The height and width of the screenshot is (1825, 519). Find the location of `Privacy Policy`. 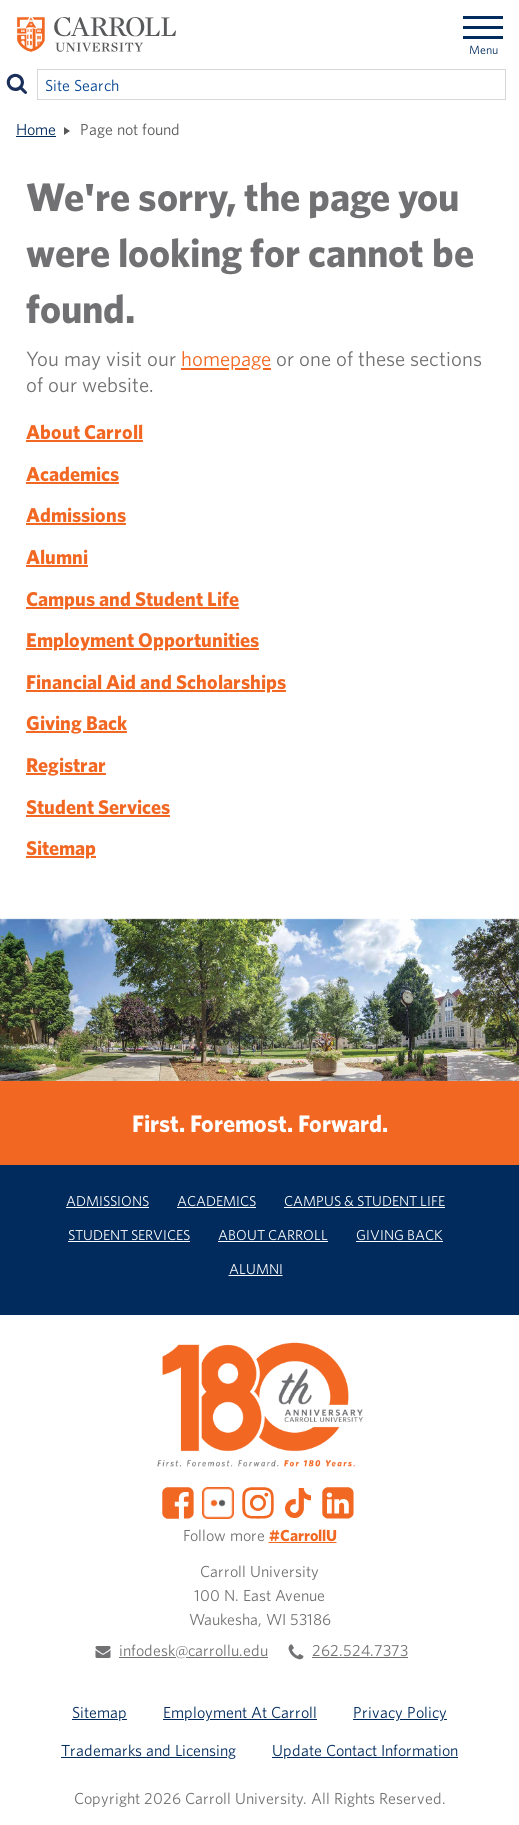

Privacy Policy is located at coordinates (400, 1712).